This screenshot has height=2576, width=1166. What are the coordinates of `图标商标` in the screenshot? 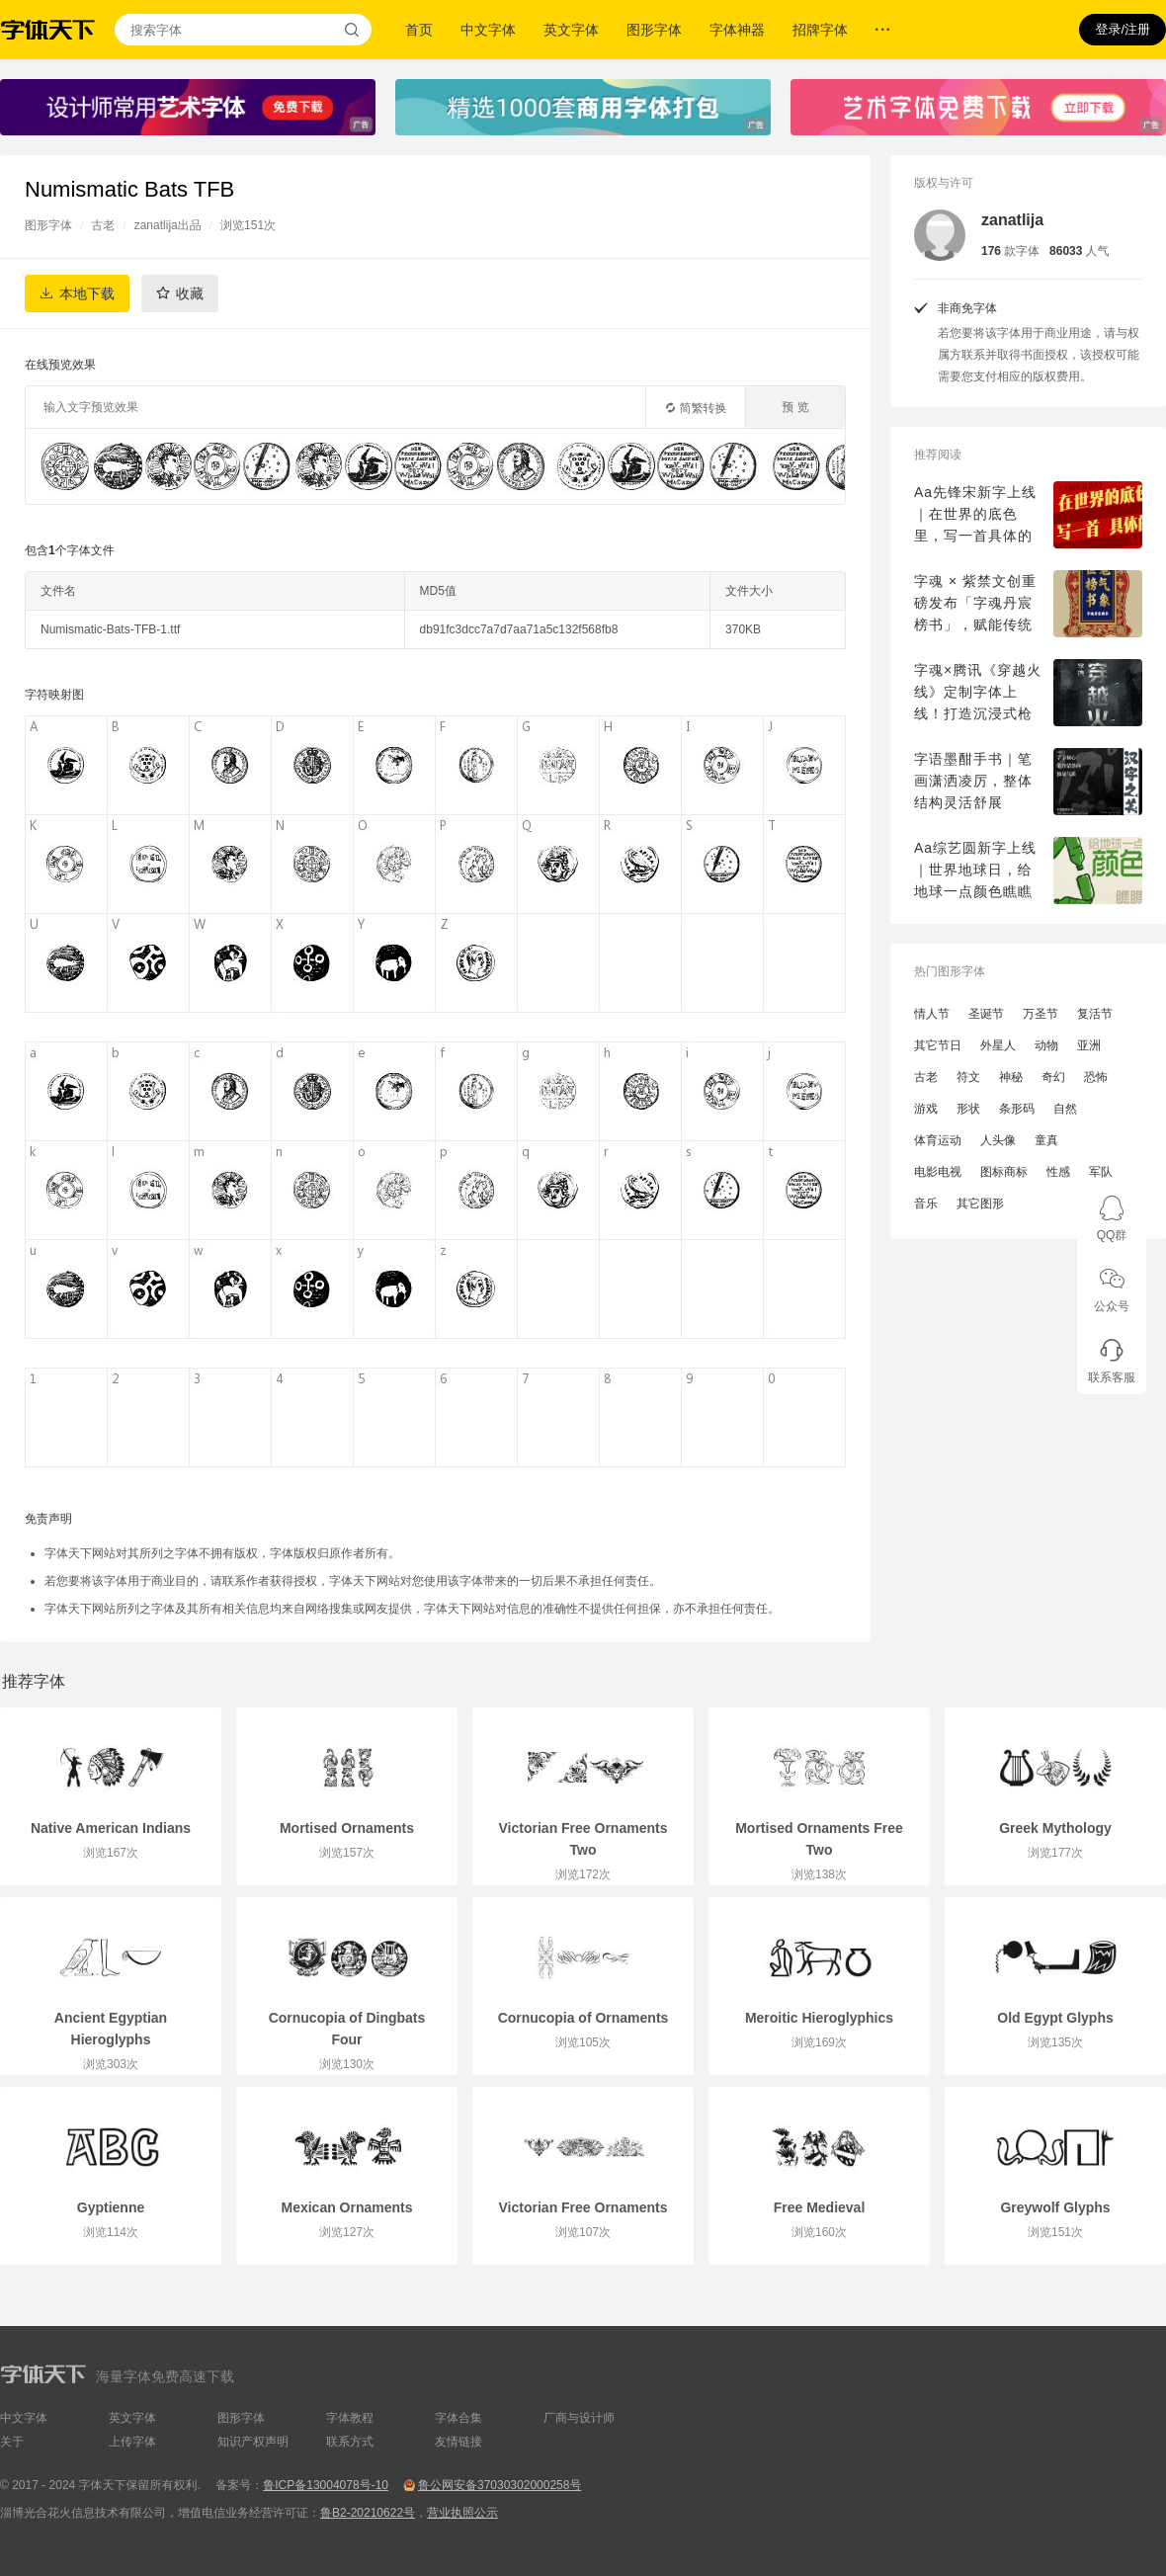 It's located at (1004, 1172).